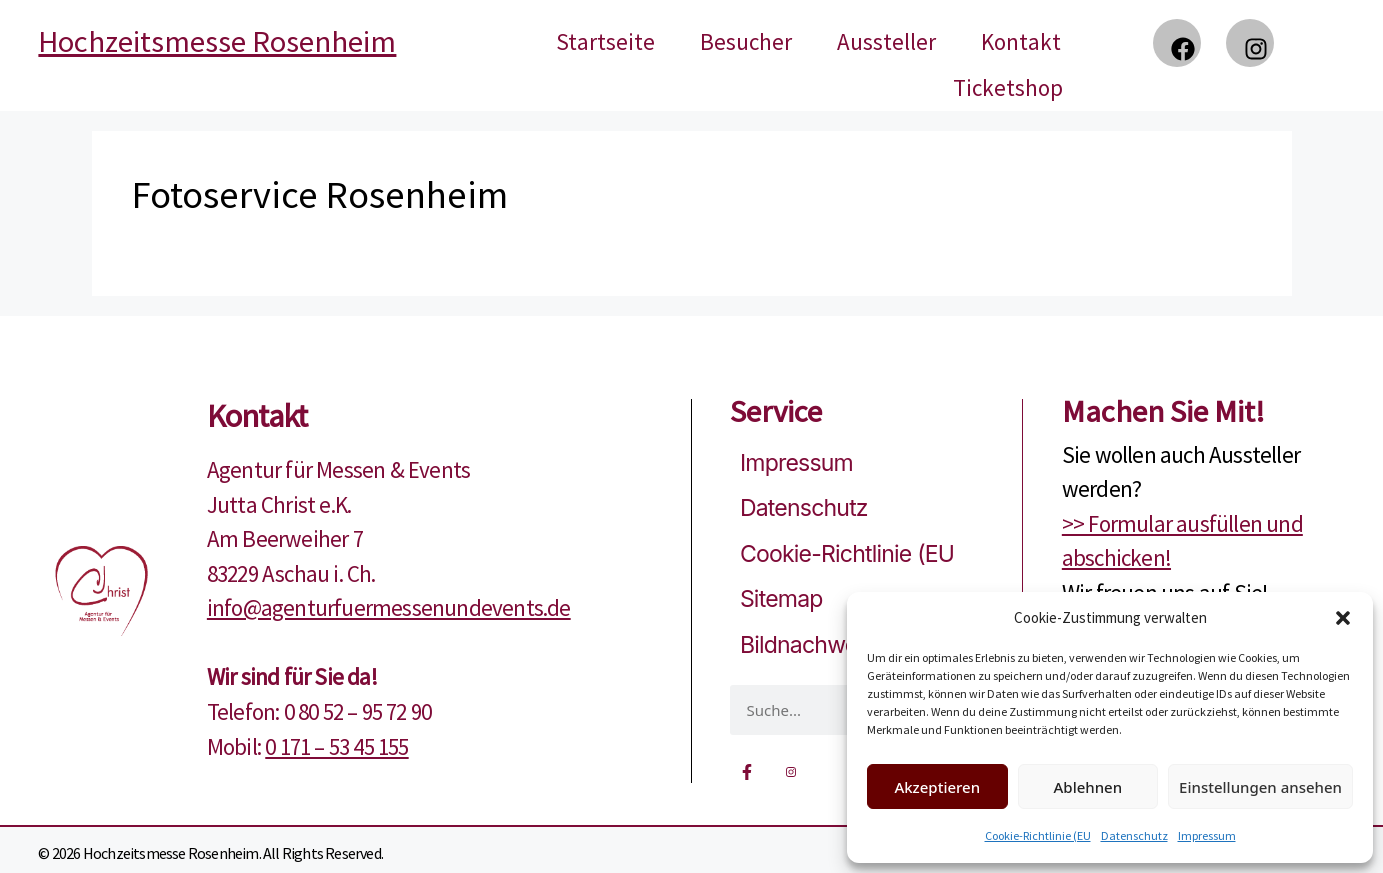 The height and width of the screenshot is (873, 1383). I want to click on Startseite, so click(605, 41).